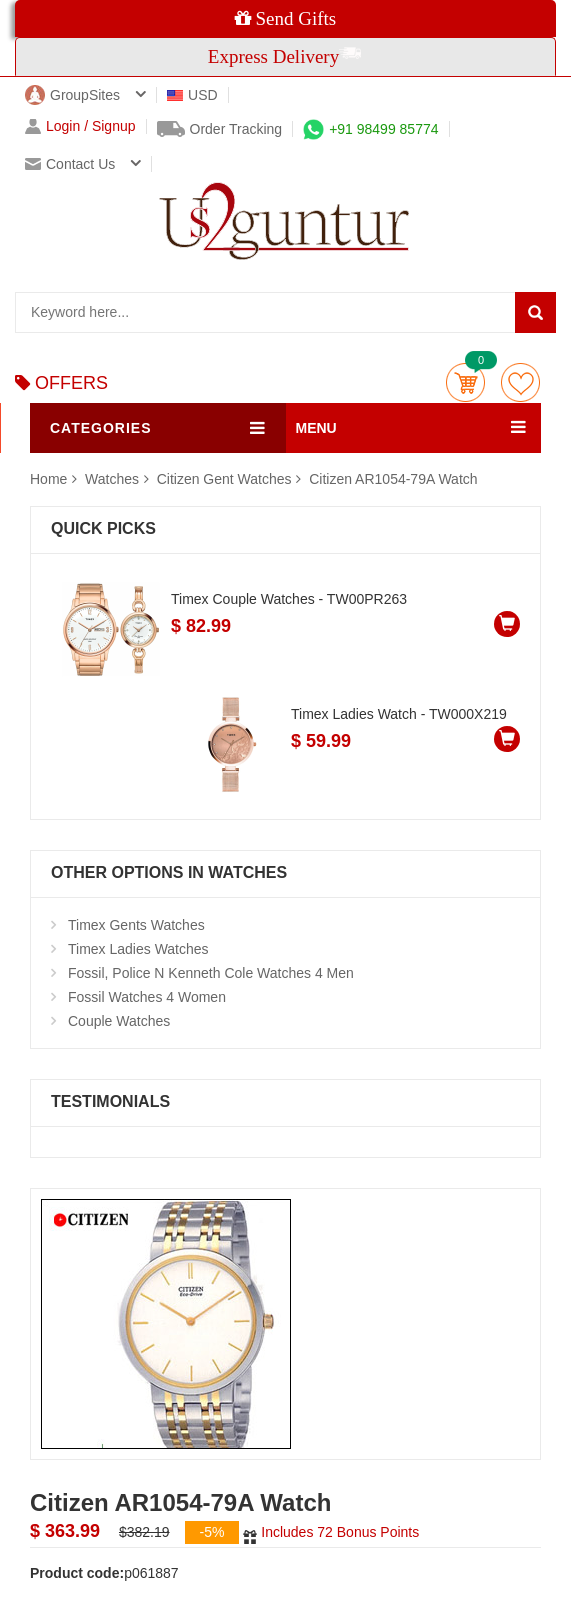 Image resolution: width=571 pixels, height=1618 pixels. I want to click on Fossil, Police N Kenneth Cole Watches 4 Men, so click(211, 973).